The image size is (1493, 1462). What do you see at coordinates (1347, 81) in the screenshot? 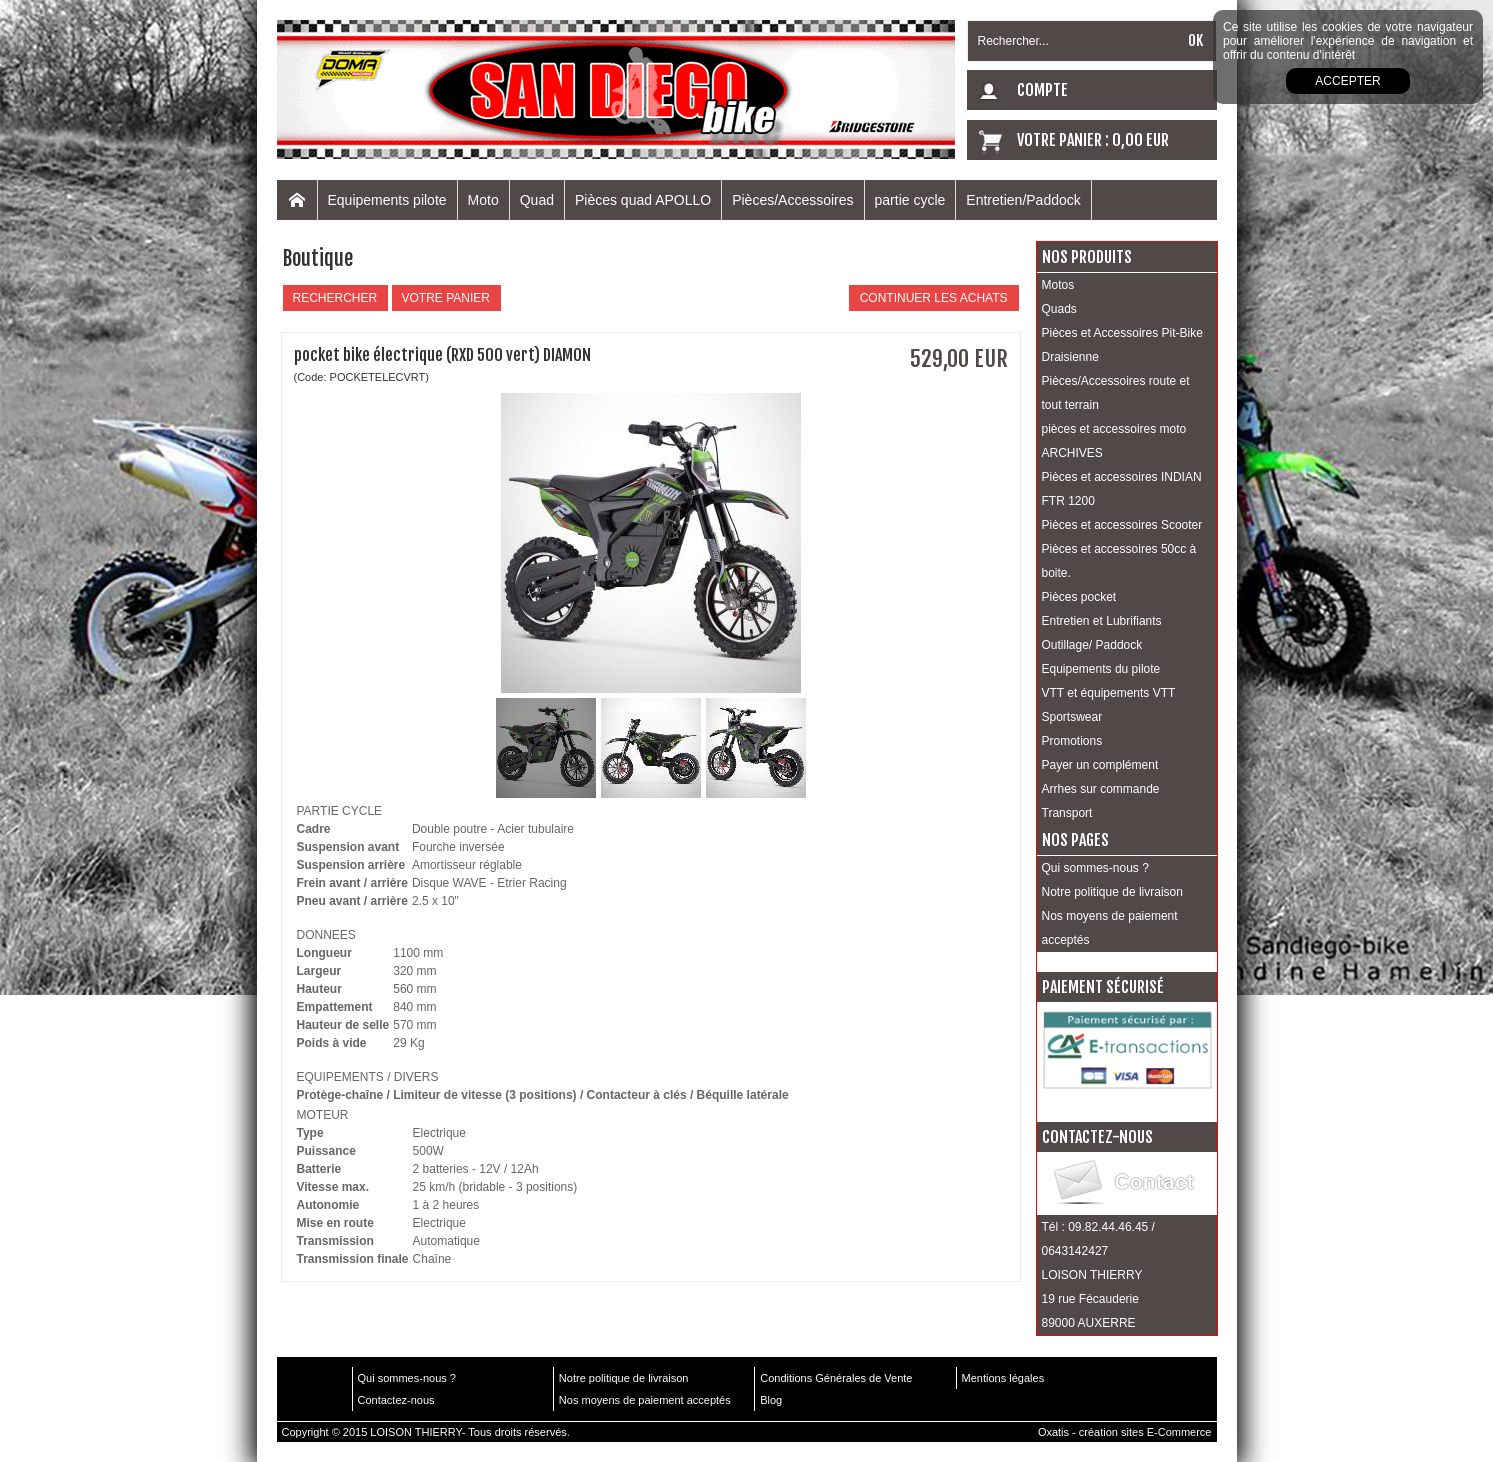
I see `Accepter` at bounding box center [1347, 81].